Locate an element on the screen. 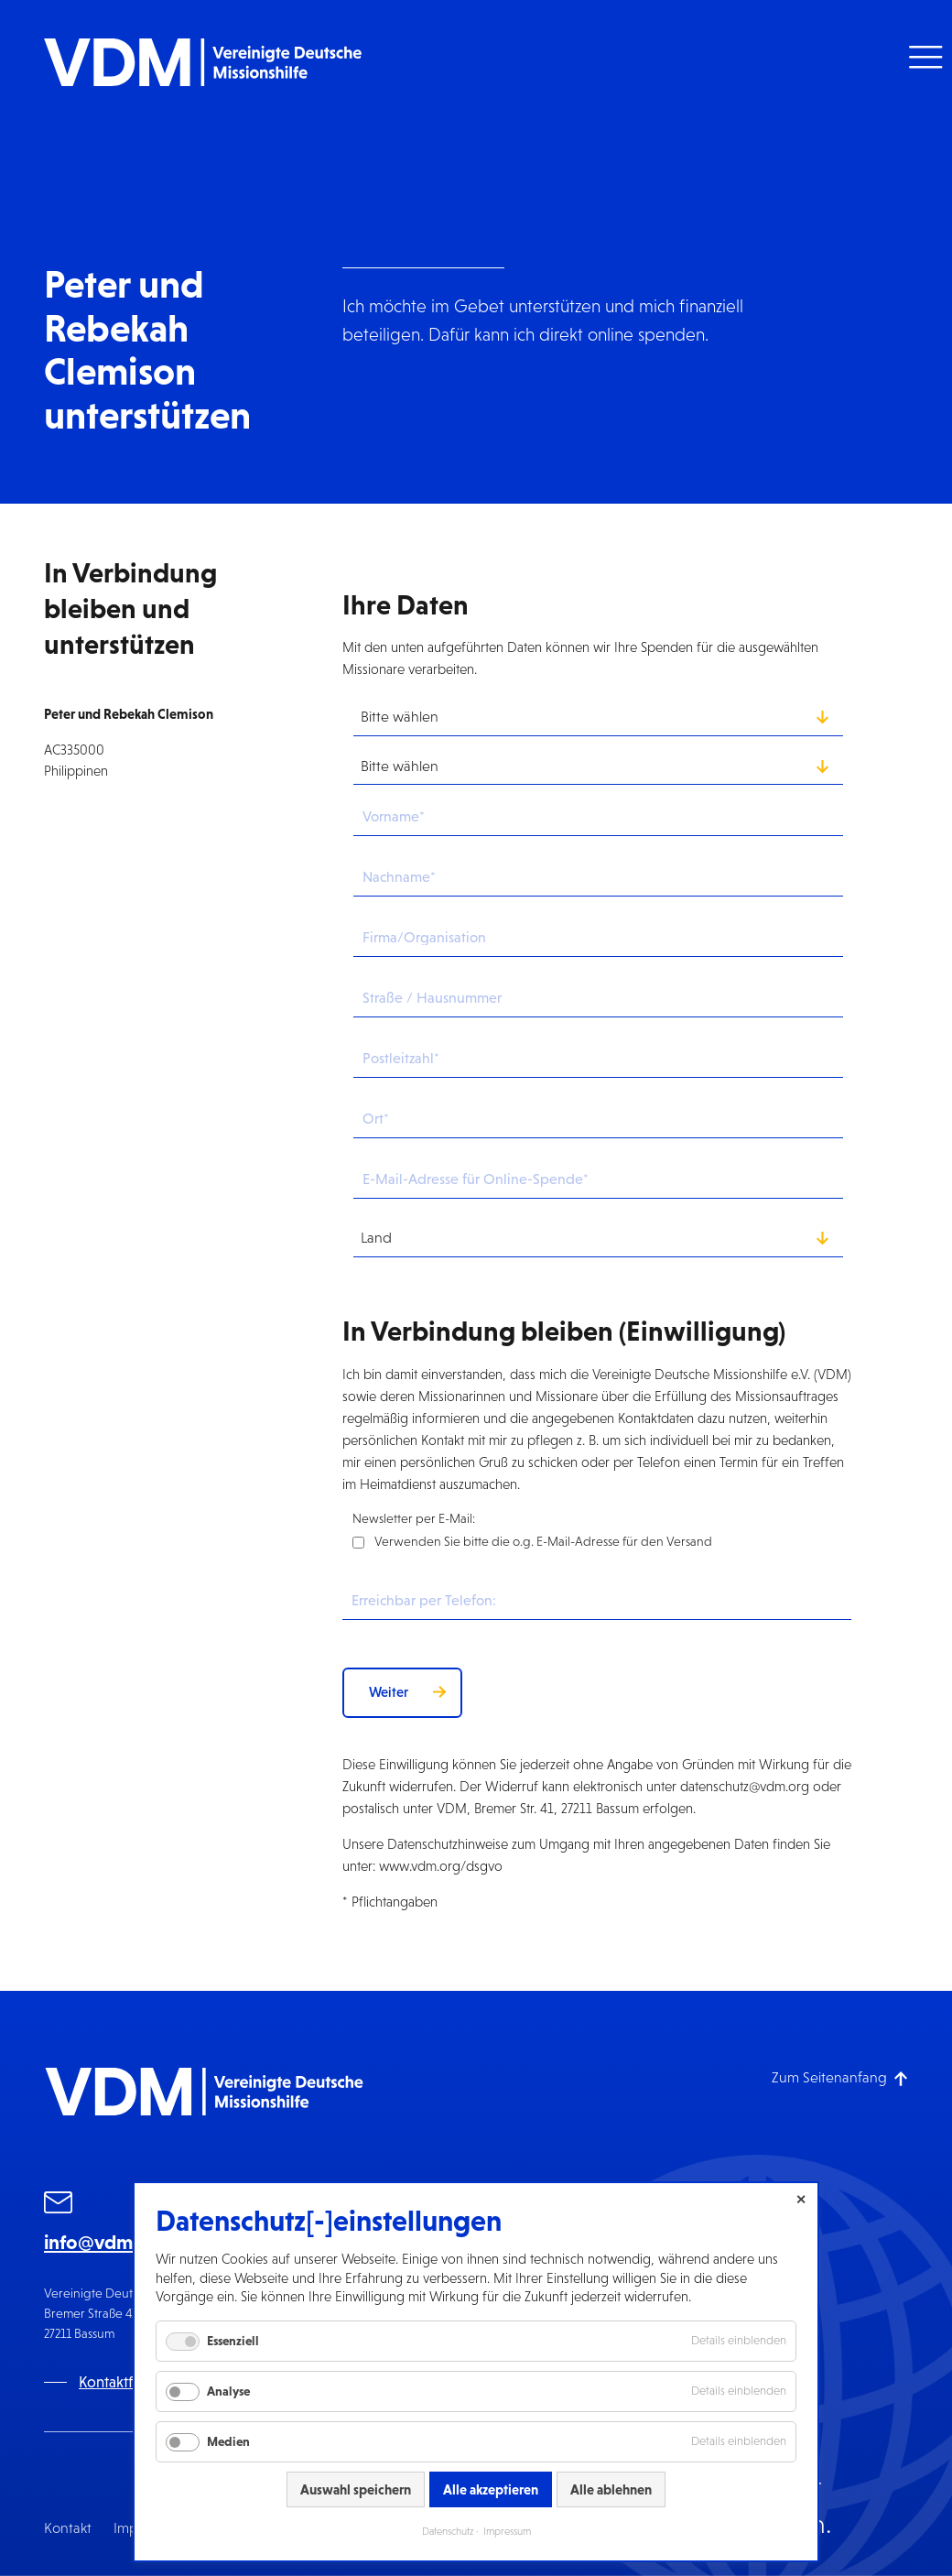 The height and width of the screenshot is (2576, 952). Analyse is located at coordinates (228, 2391).